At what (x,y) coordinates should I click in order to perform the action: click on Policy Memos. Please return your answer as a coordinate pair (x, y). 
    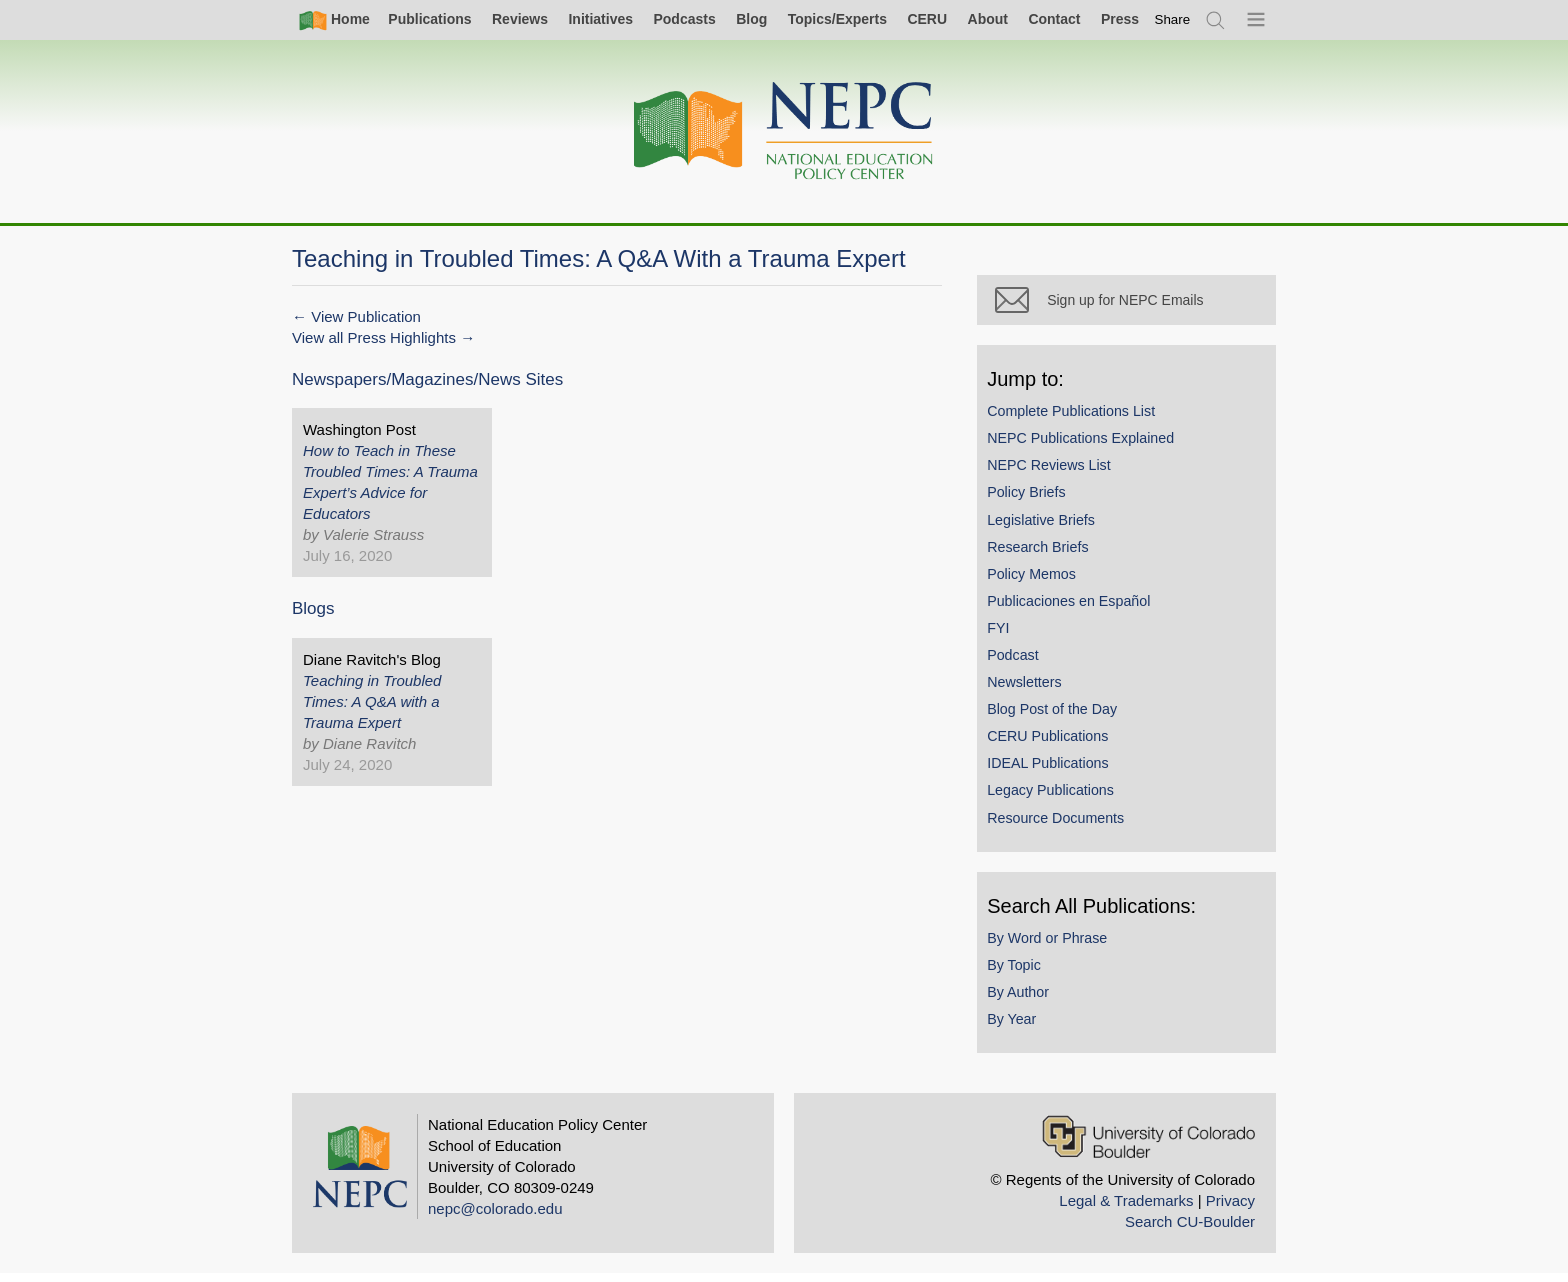
    Looking at the image, I should click on (1040, 582).